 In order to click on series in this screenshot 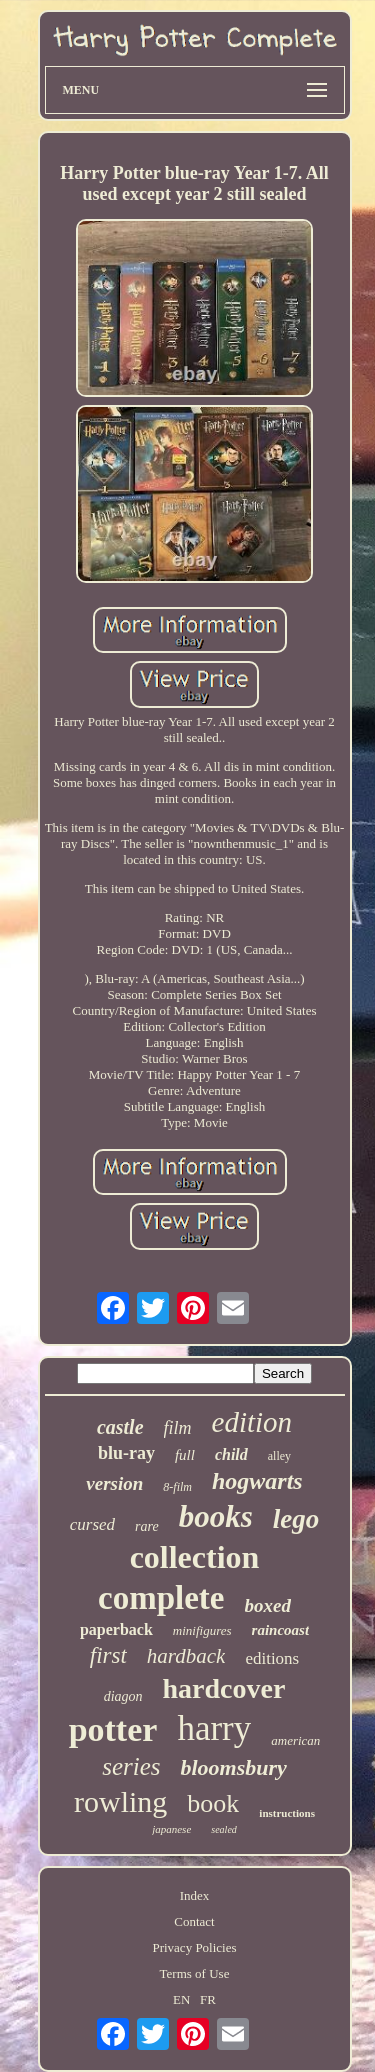, I will do `click(131, 1766)`.